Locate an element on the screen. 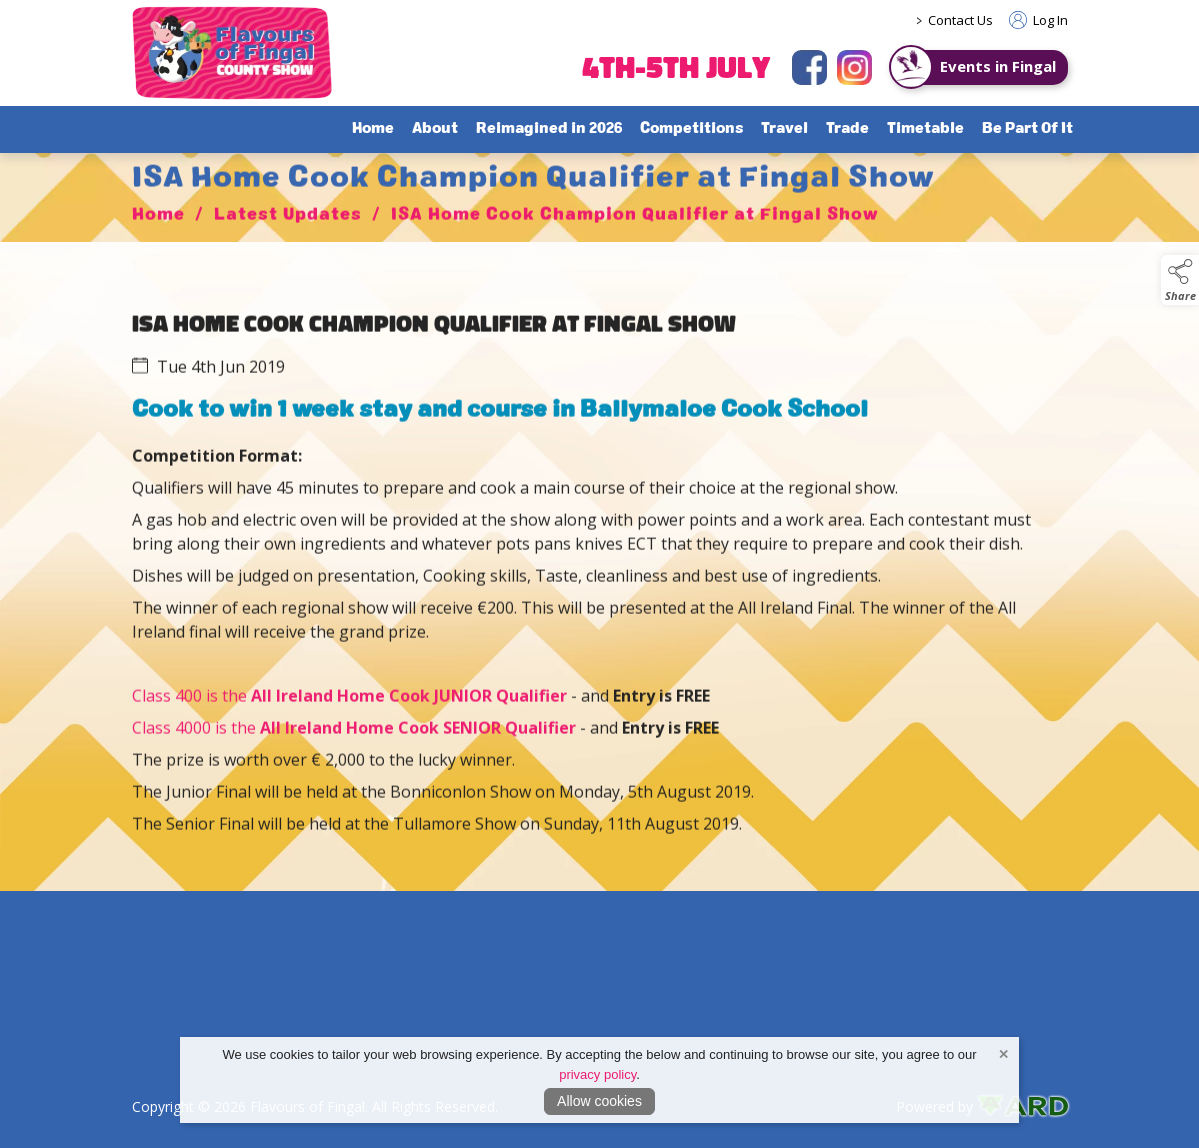  Class 400 is the is located at coordinates (349, 720).